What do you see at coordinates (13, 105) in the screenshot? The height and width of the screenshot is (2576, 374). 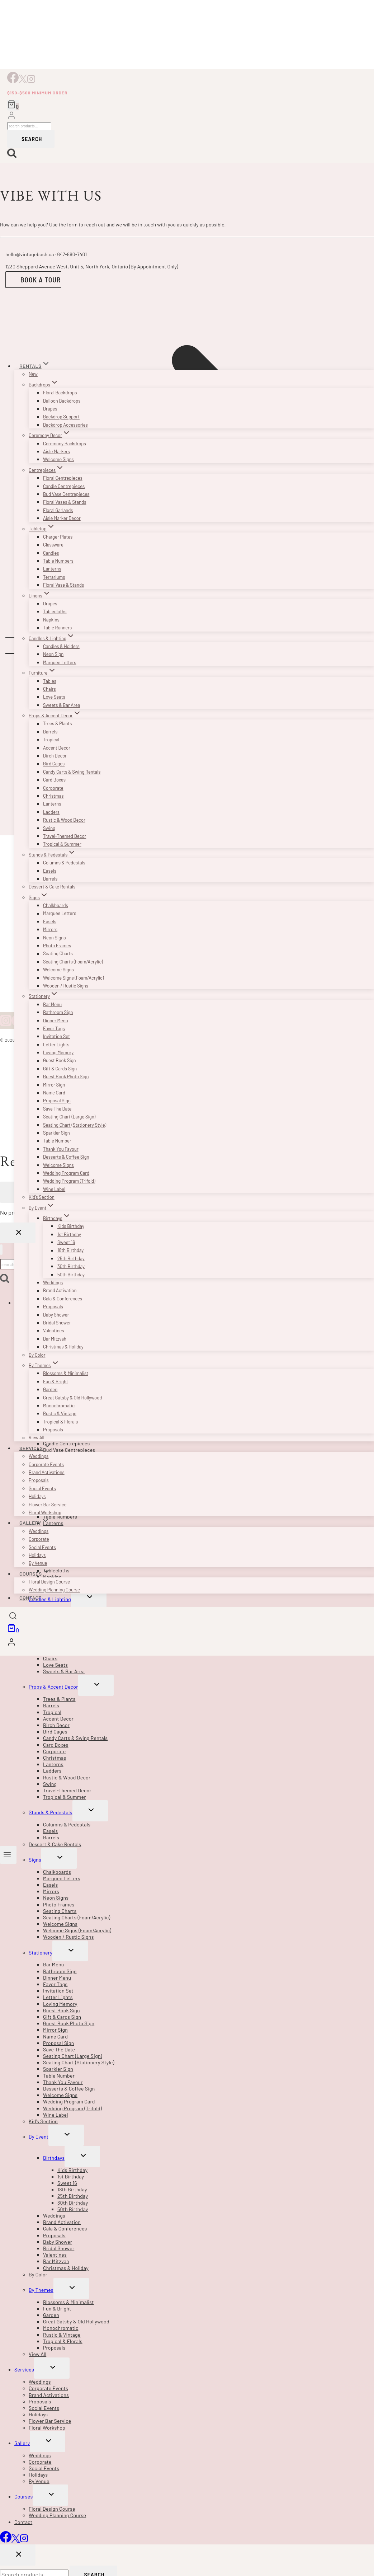 I see `[Shopping Cart]` at bounding box center [13, 105].